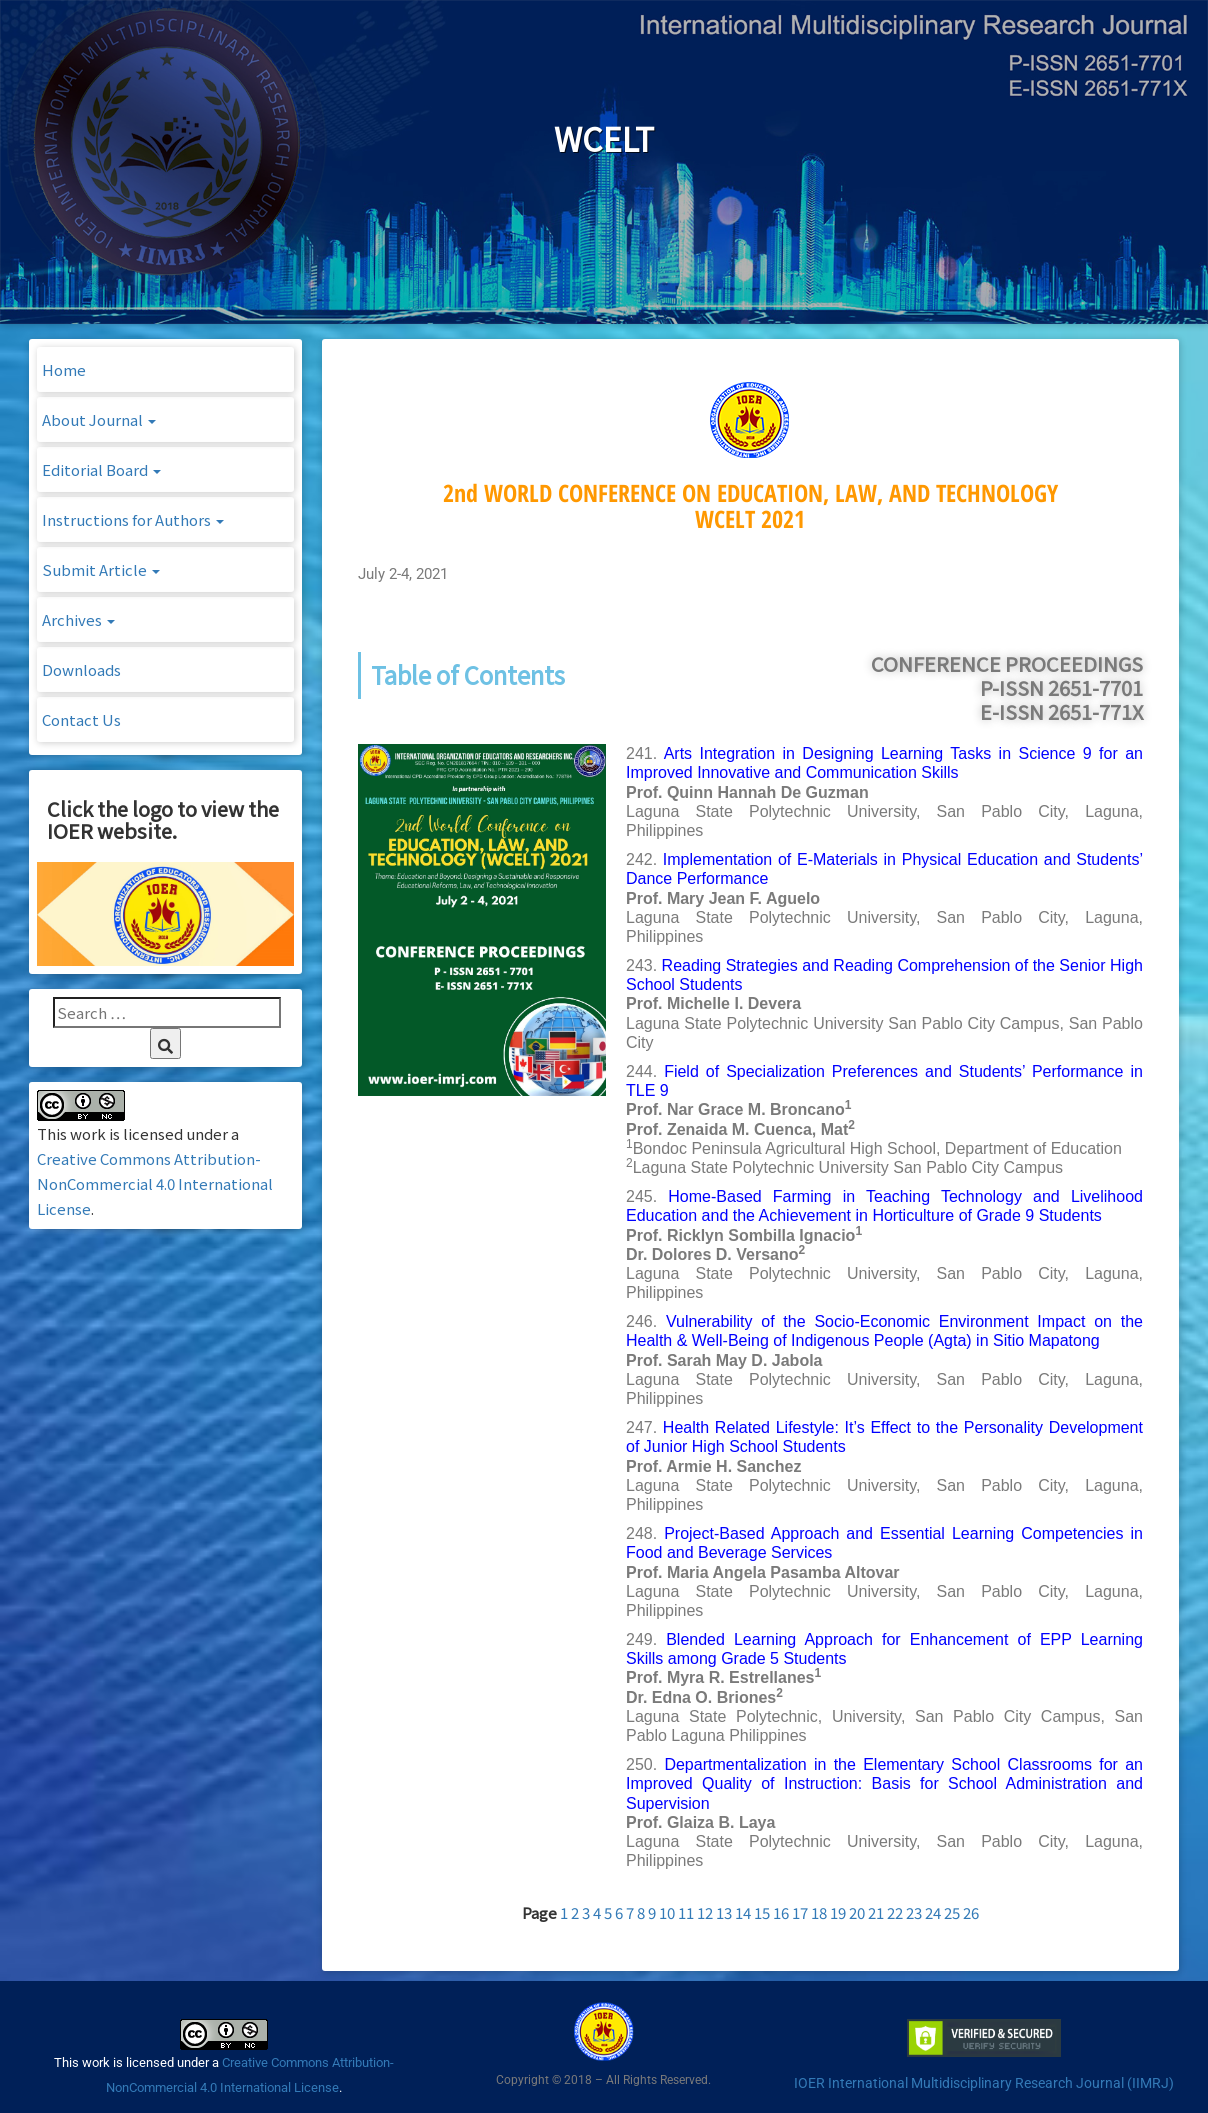 This screenshot has height=2113, width=1208. Describe the element at coordinates (686, 1912) in the screenshot. I see `11` at that location.